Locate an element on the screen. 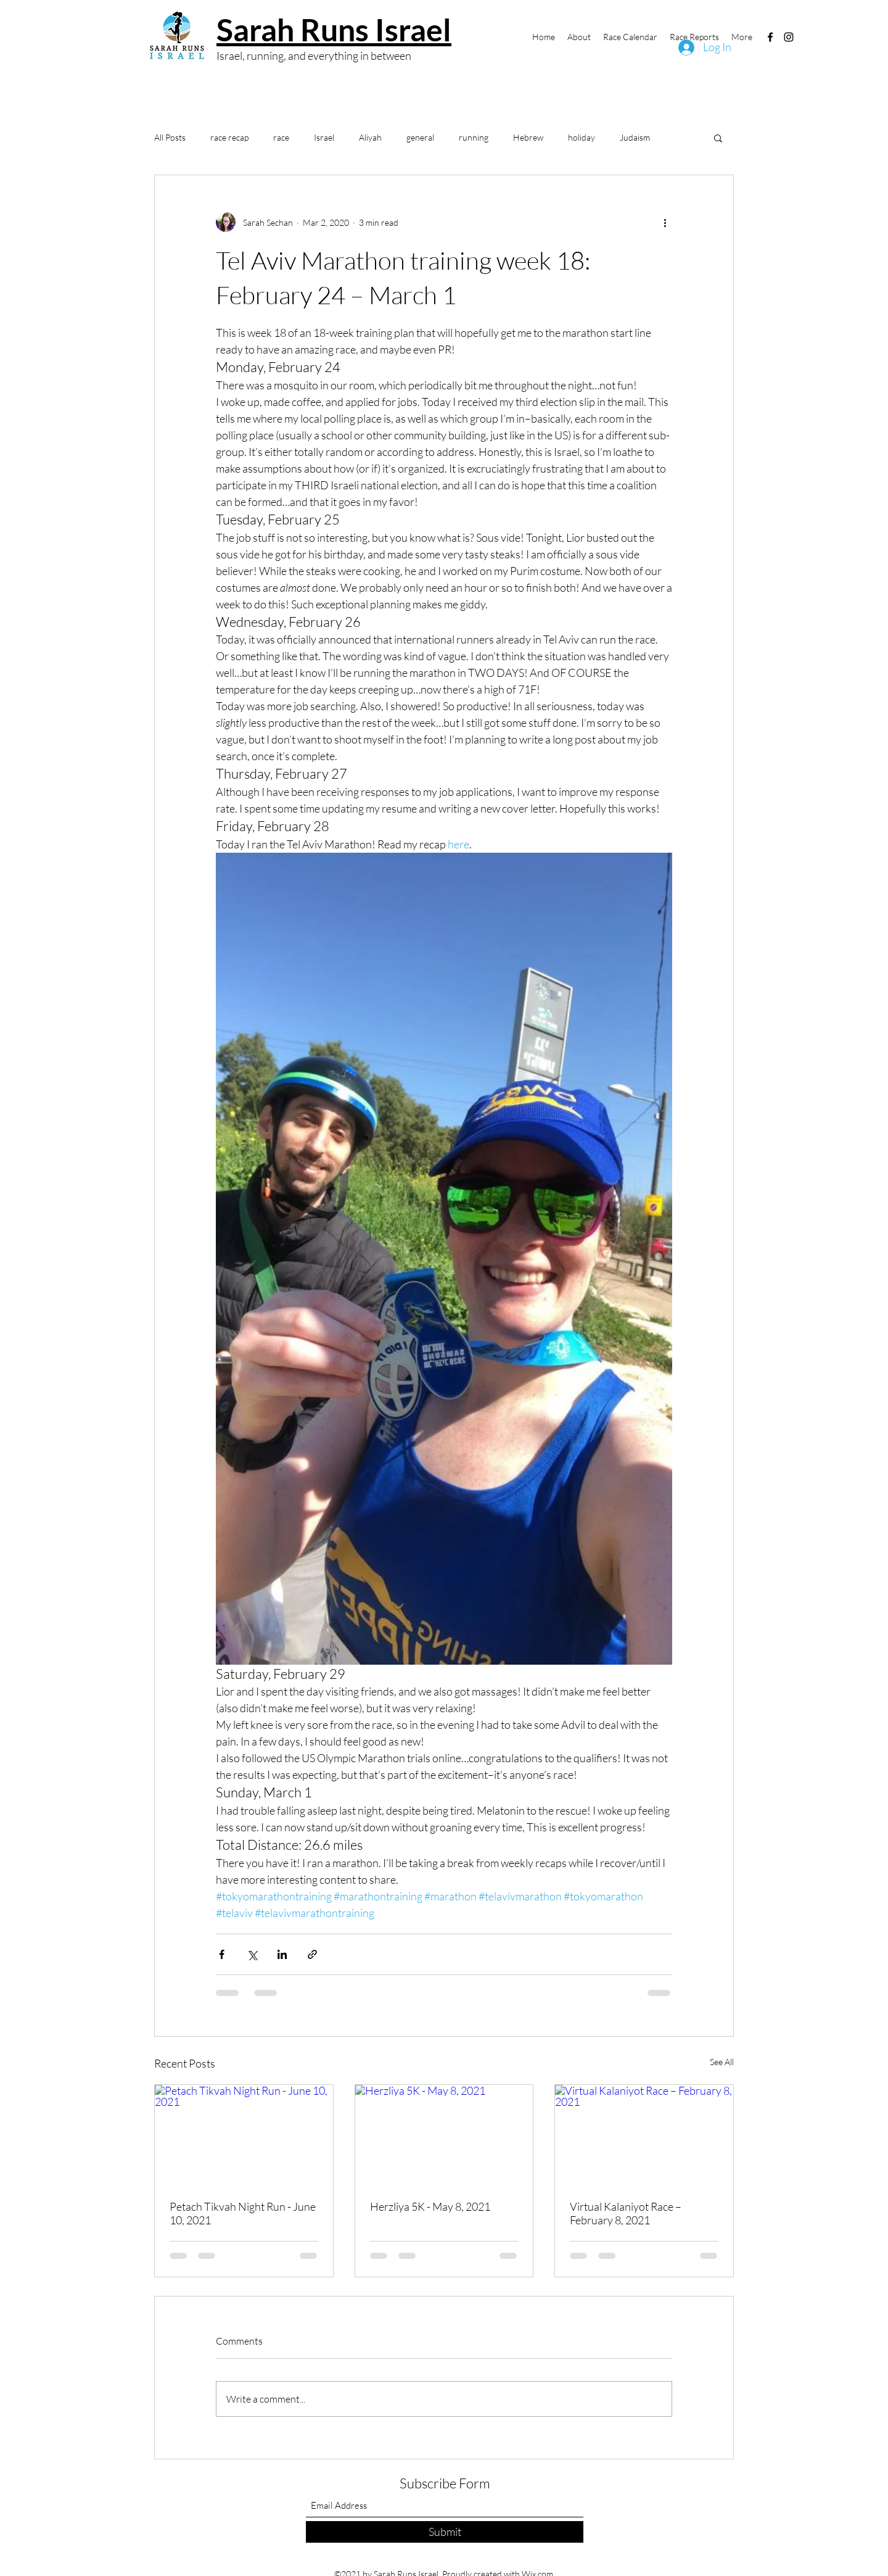  general is located at coordinates (420, 137).